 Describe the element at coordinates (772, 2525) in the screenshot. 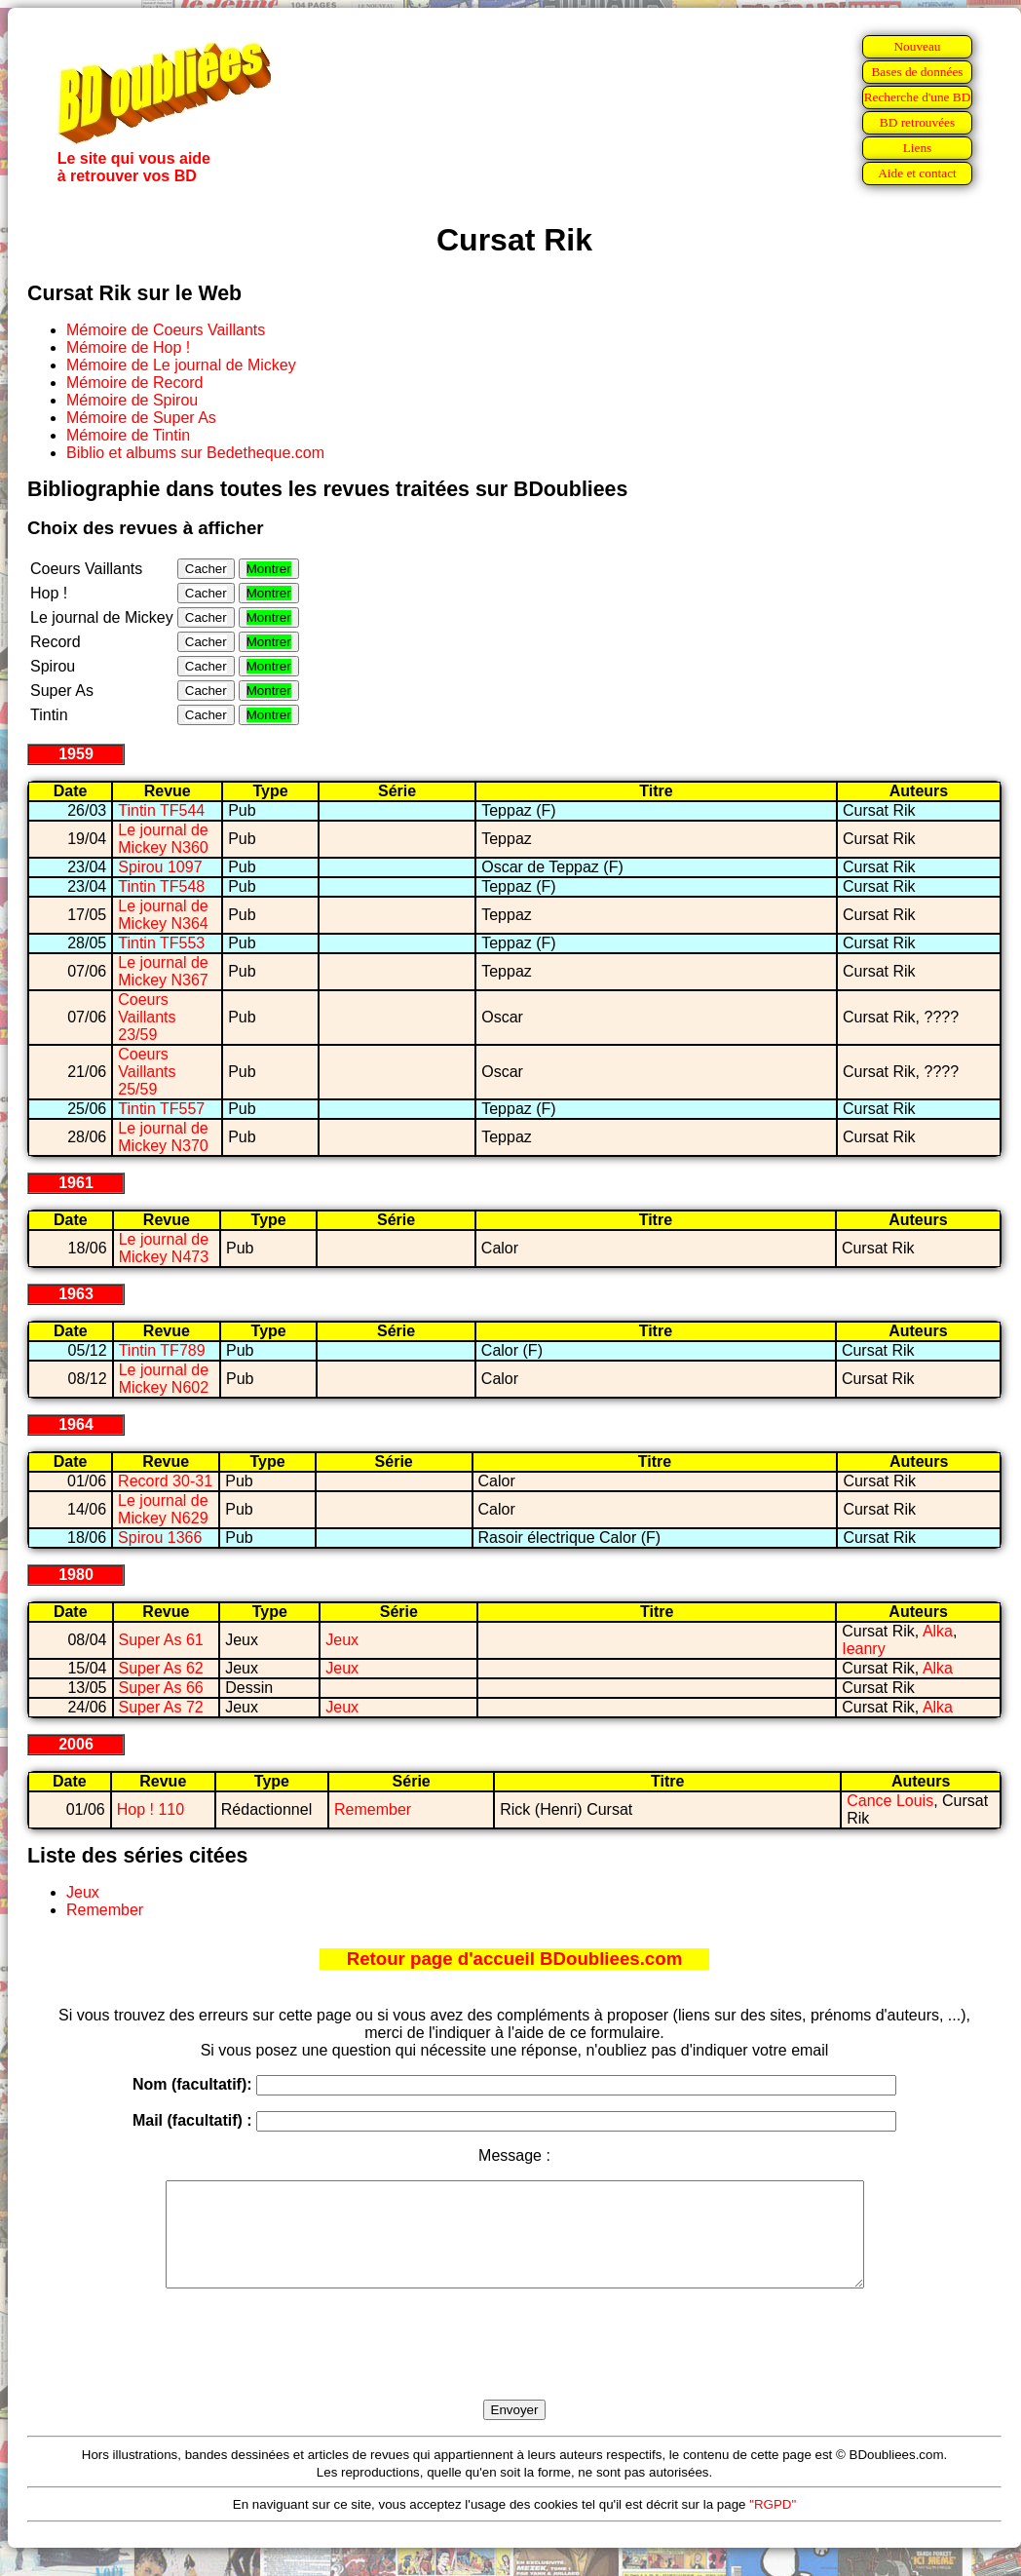

I see `"RGPD"` at that location.